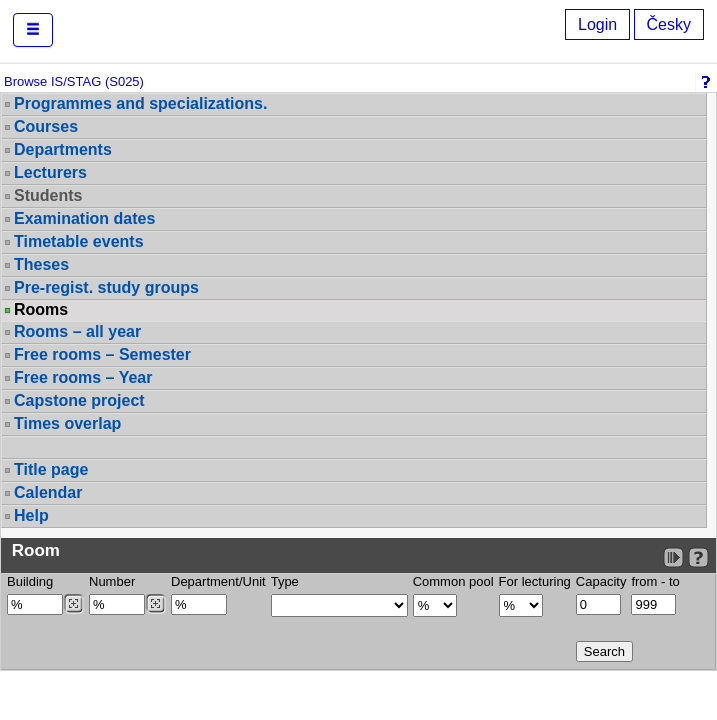 The height and width of the screenshot is (720, 717). Describe the element at coordinates (41, 310) in the screenshot. I see `Rooms` at that location.